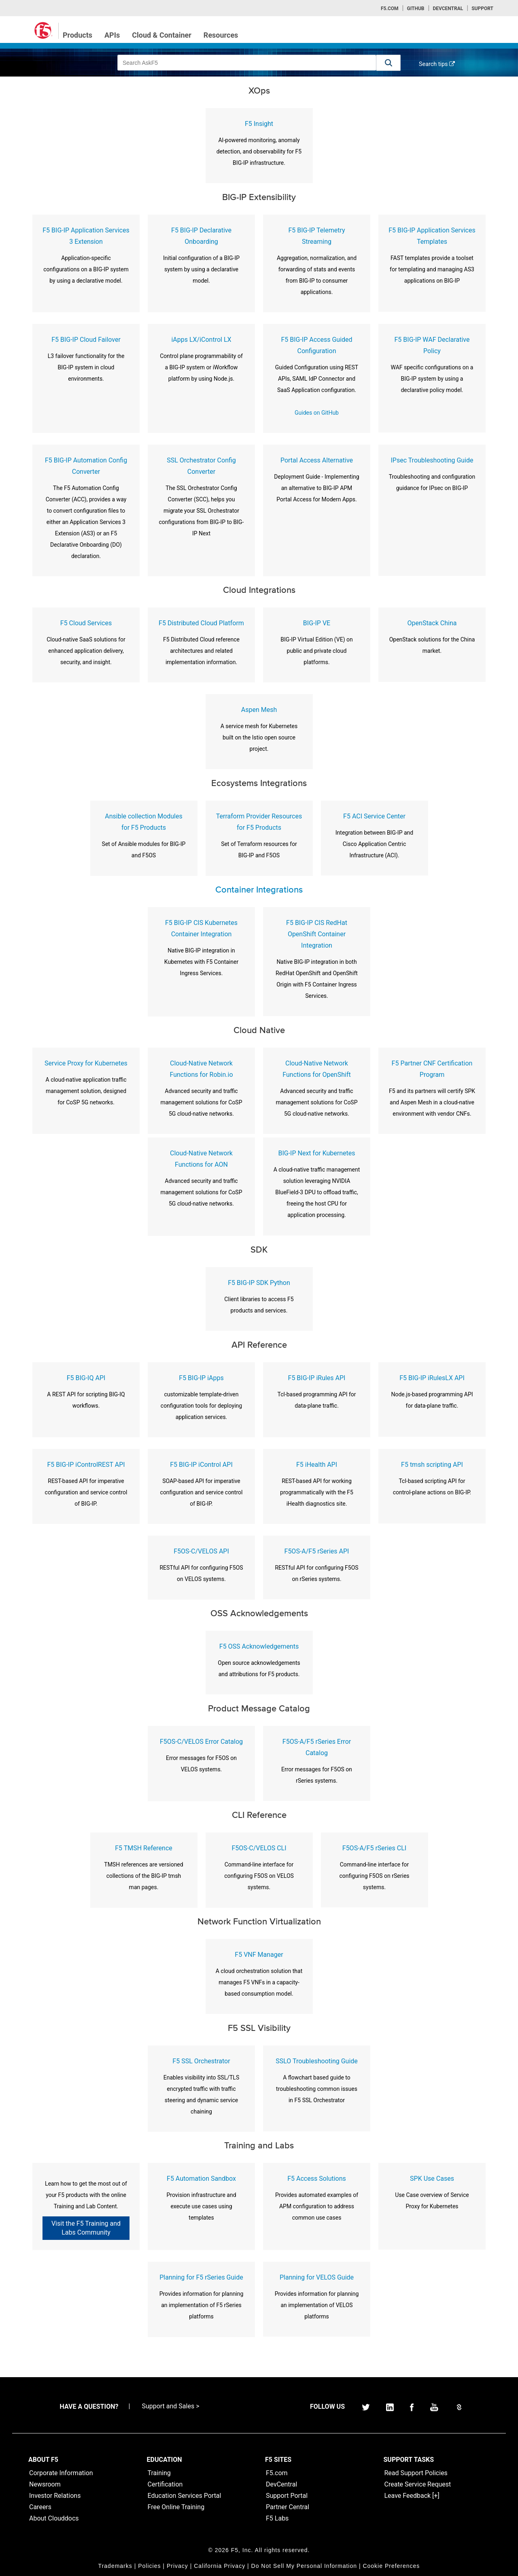 This screenshot has height=2576, width=518. What do you see at coordinates (259, 1954) in the screenshot?
I see `F5 VNF Manager` at bounding box center [259, 1954].